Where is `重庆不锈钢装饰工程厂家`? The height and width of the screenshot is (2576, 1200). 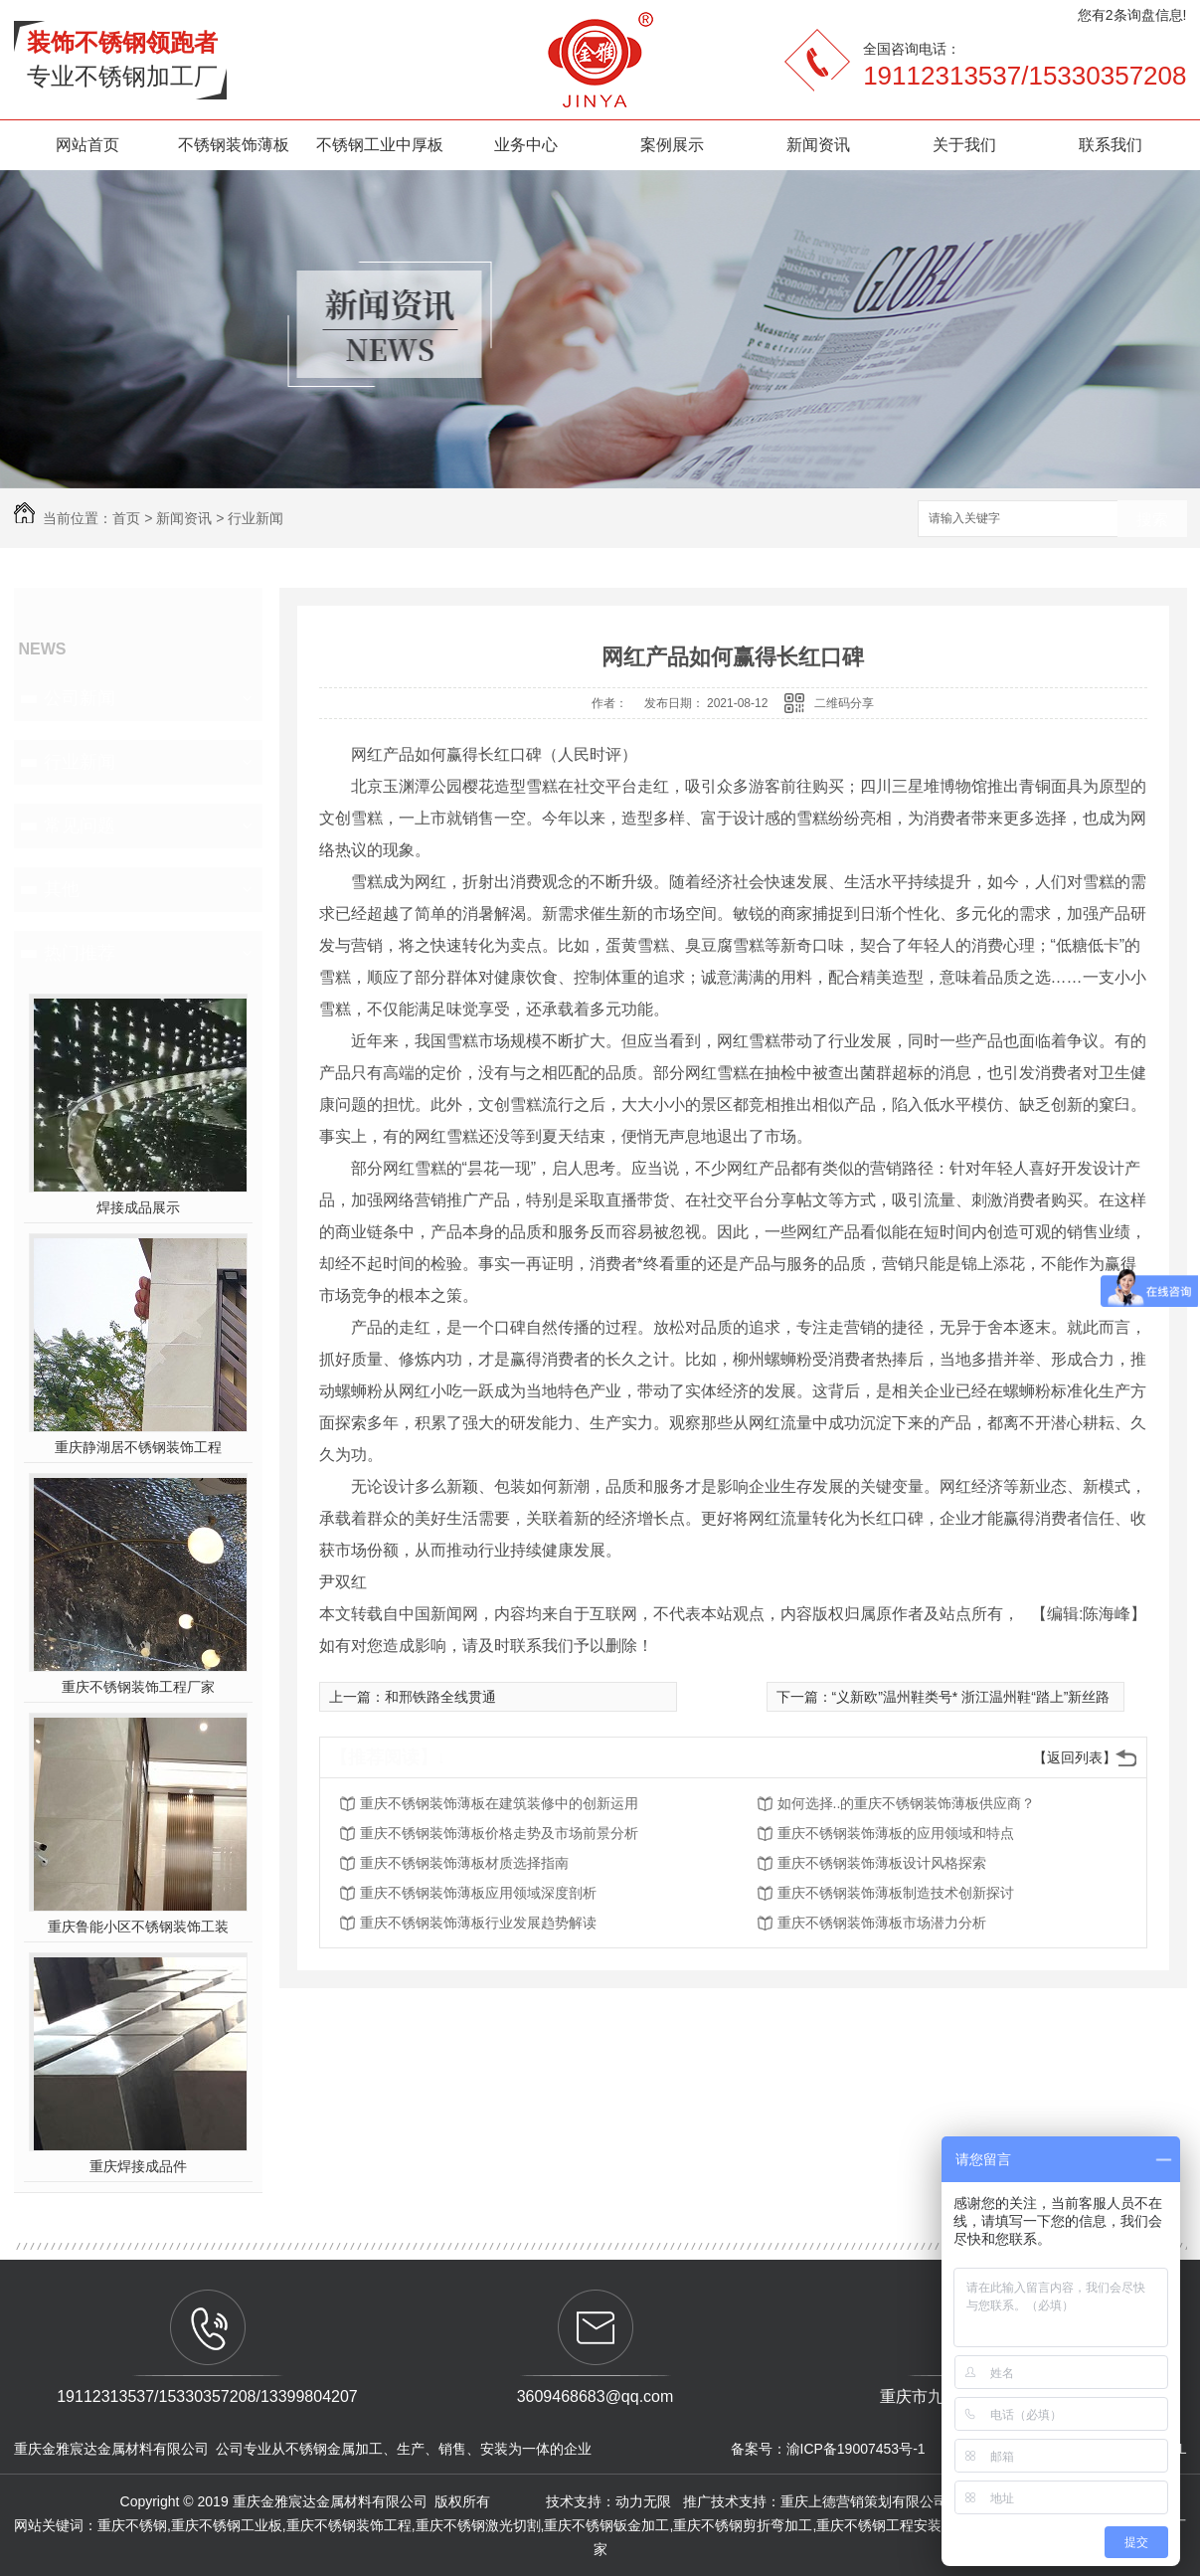 重庆不锈钢装饰工程厂家 is located at coordinates (138, 1687).